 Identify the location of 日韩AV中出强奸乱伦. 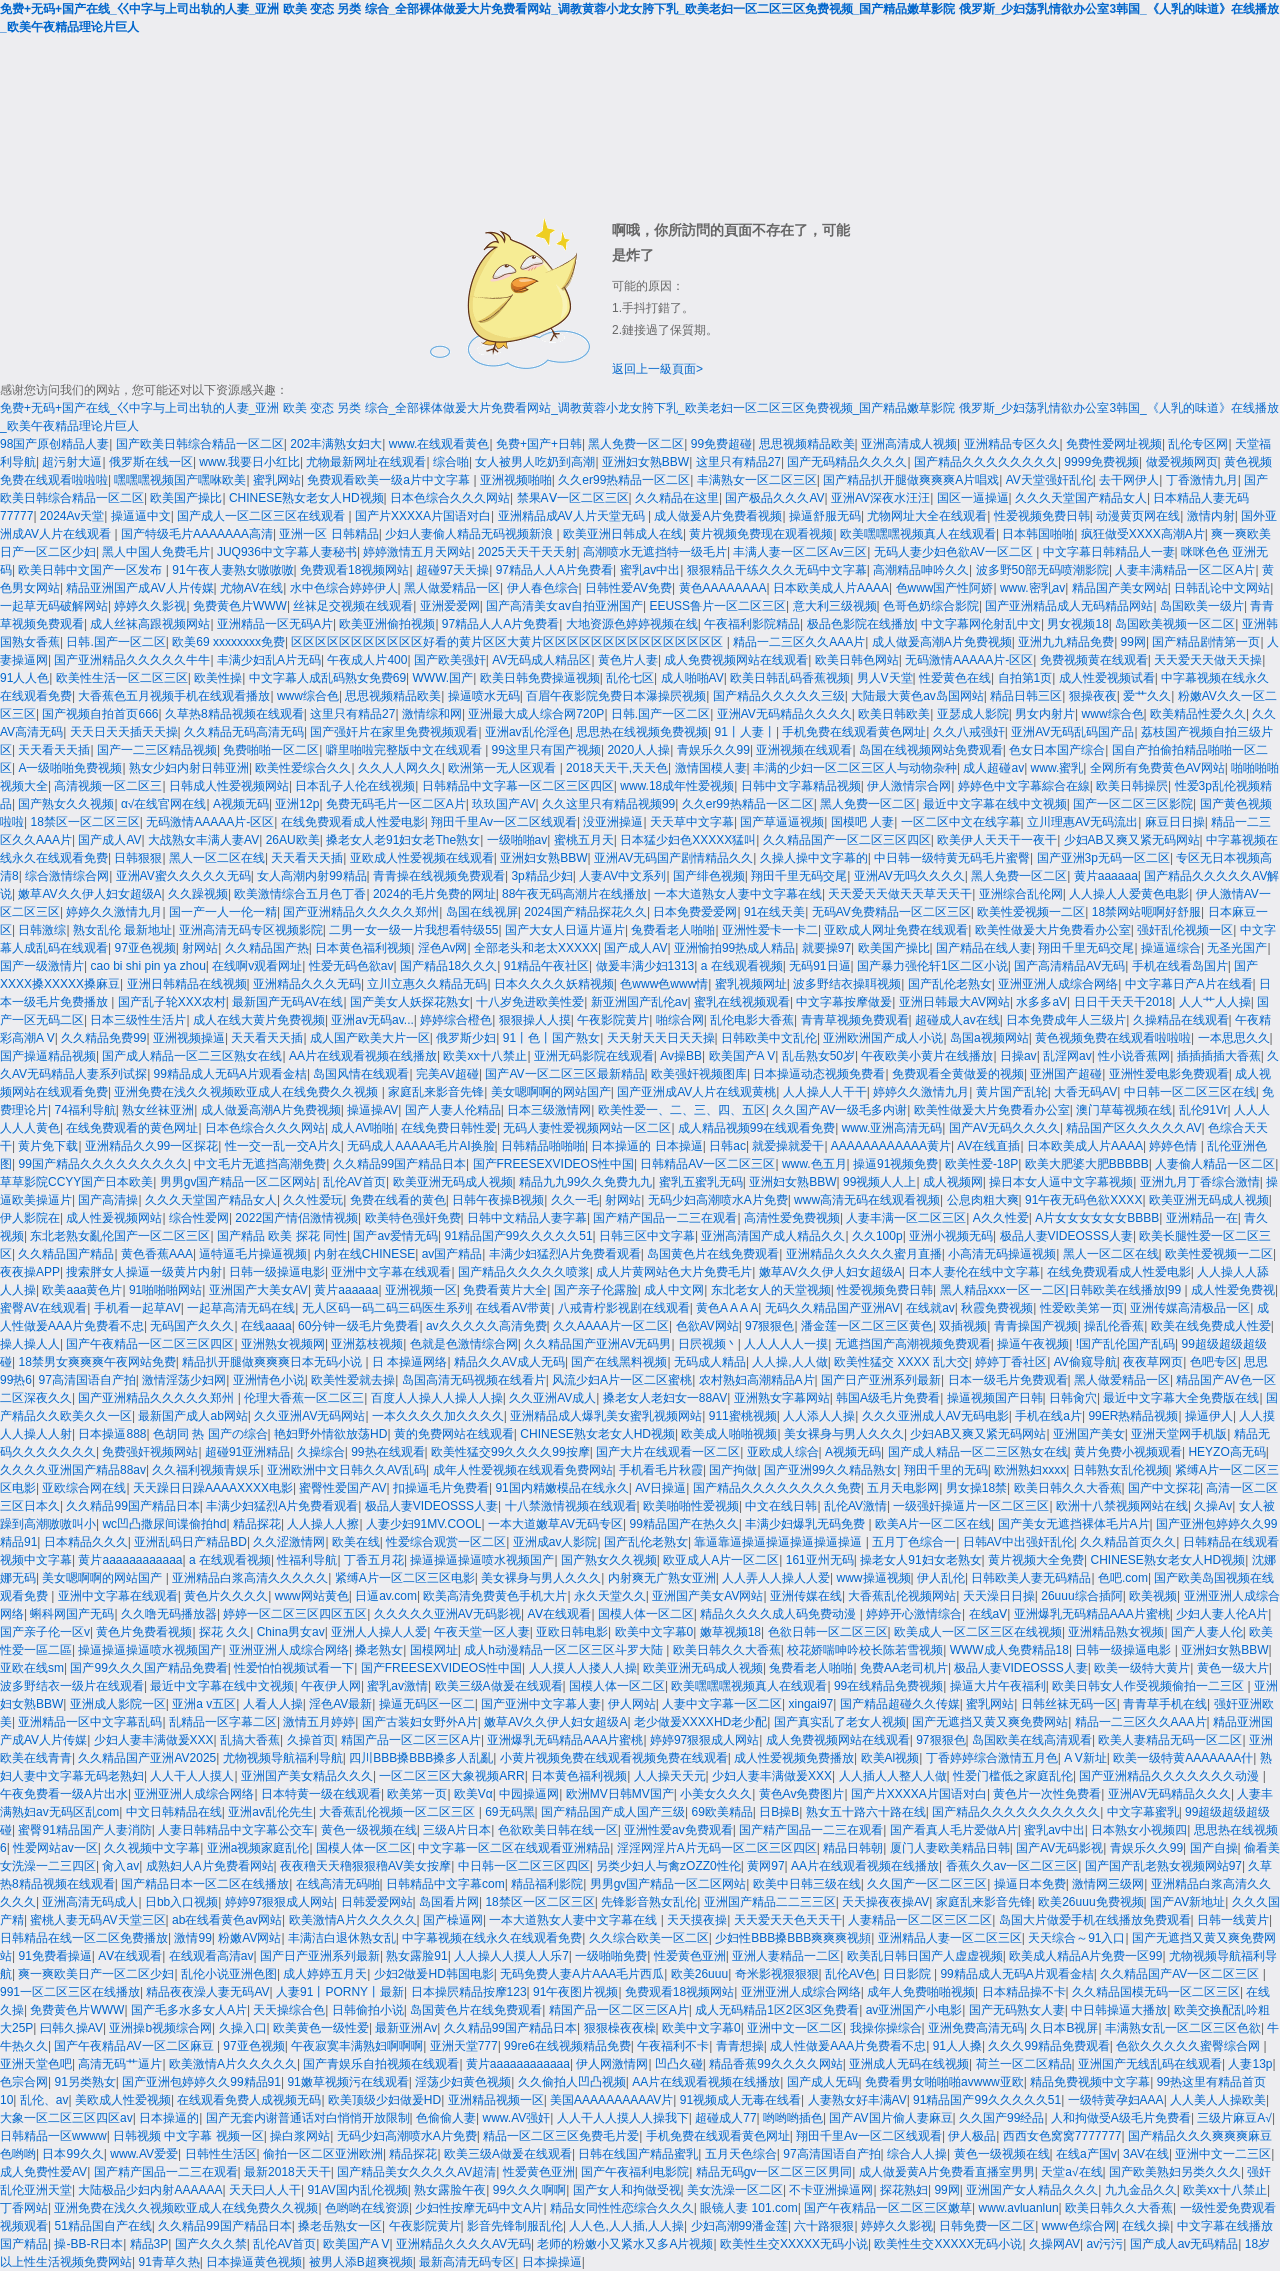
(1018, 1542).